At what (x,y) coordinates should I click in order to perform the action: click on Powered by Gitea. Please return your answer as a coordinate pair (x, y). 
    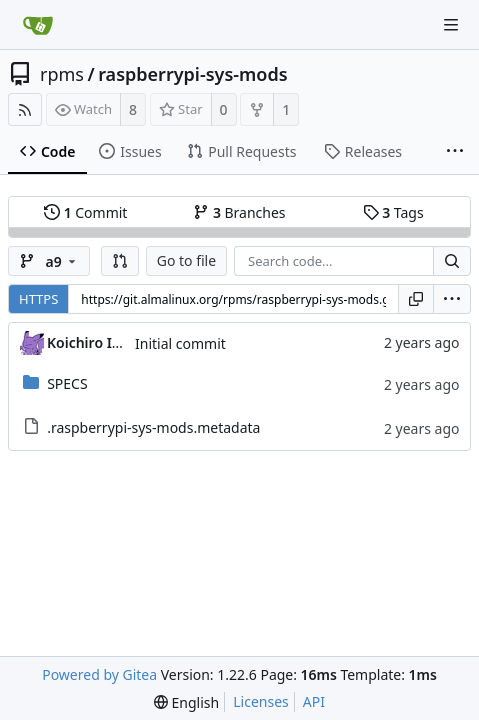
    Looking at the image, I should click on (99, 674).